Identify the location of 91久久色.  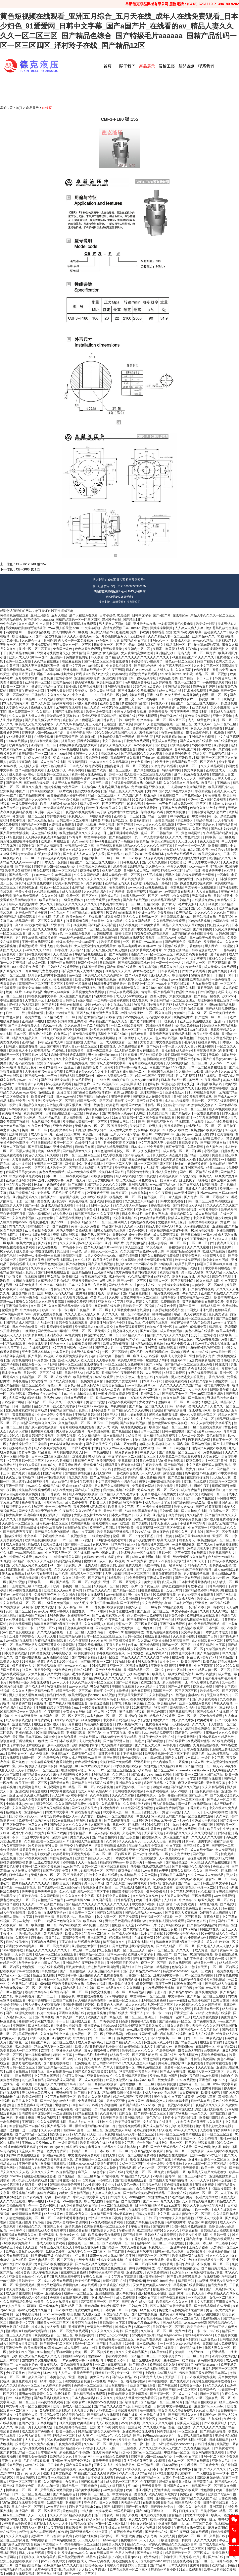
(78, 2134).